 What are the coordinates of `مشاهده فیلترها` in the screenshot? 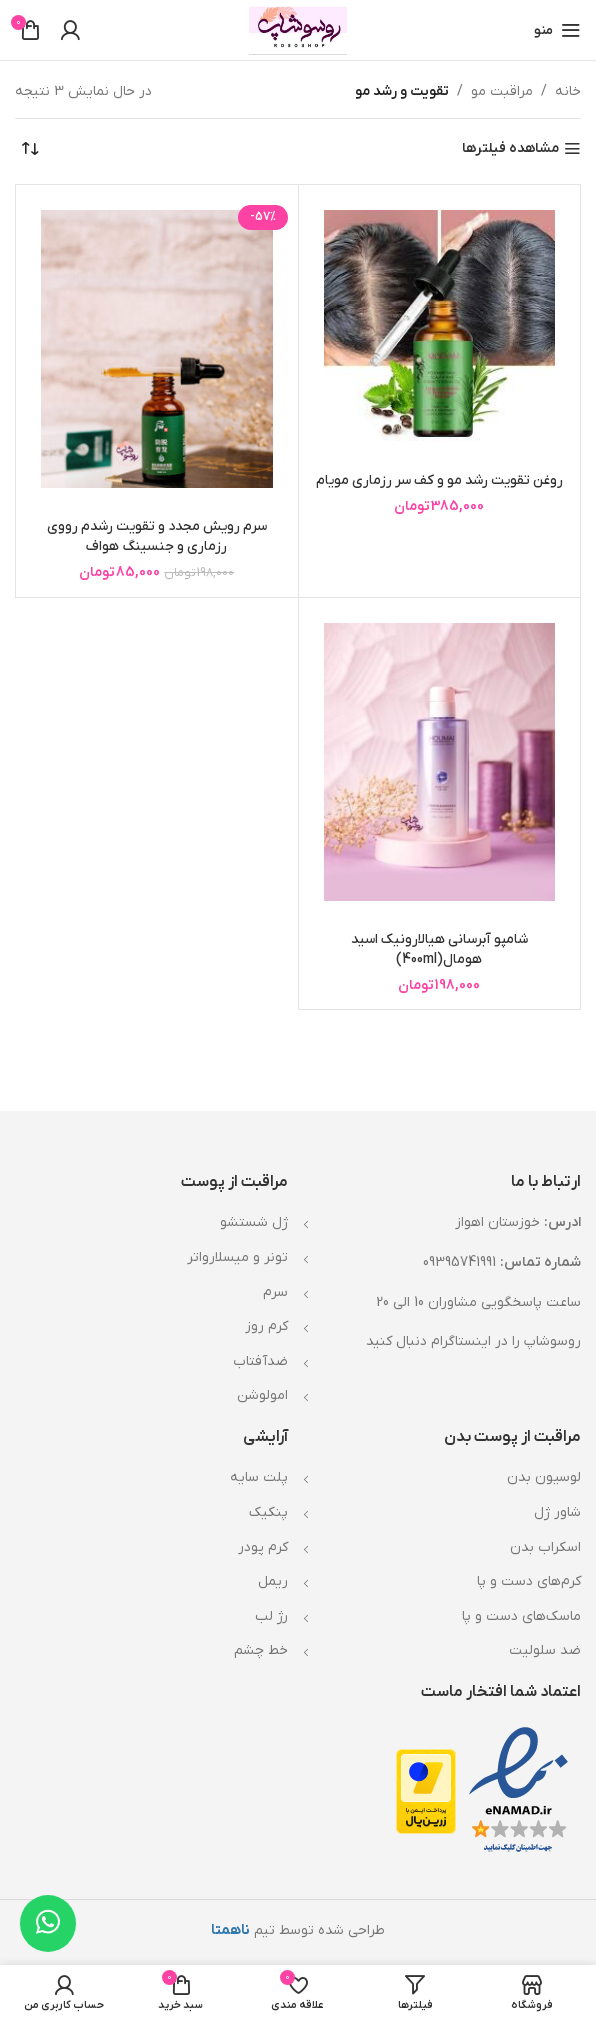 It's located at (510, 149).